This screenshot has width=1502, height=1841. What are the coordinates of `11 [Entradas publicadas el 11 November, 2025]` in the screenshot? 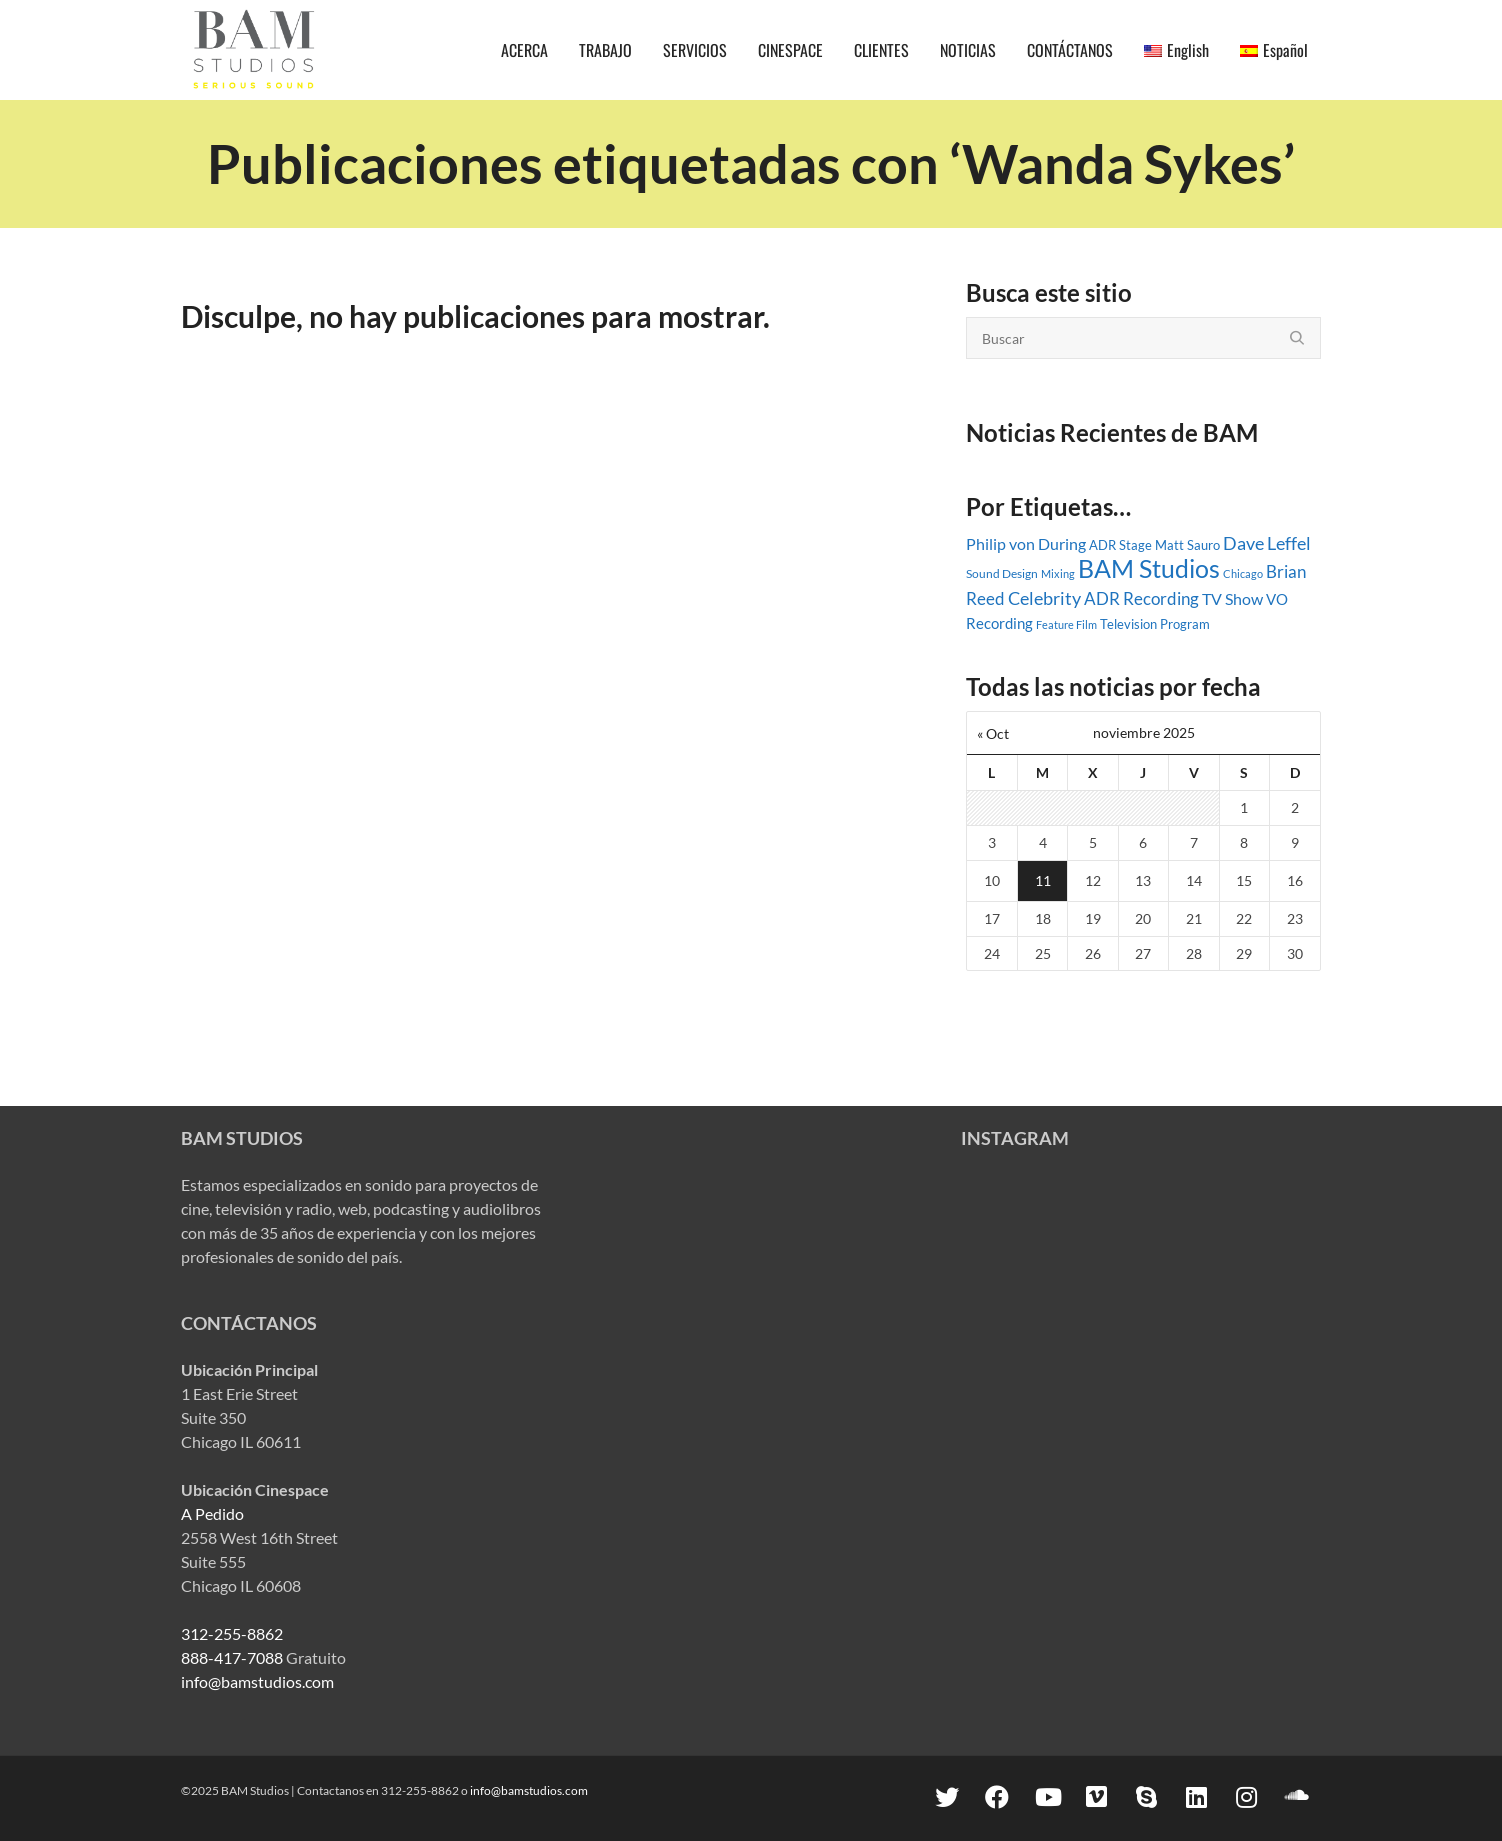 It's located at (1043, 880).